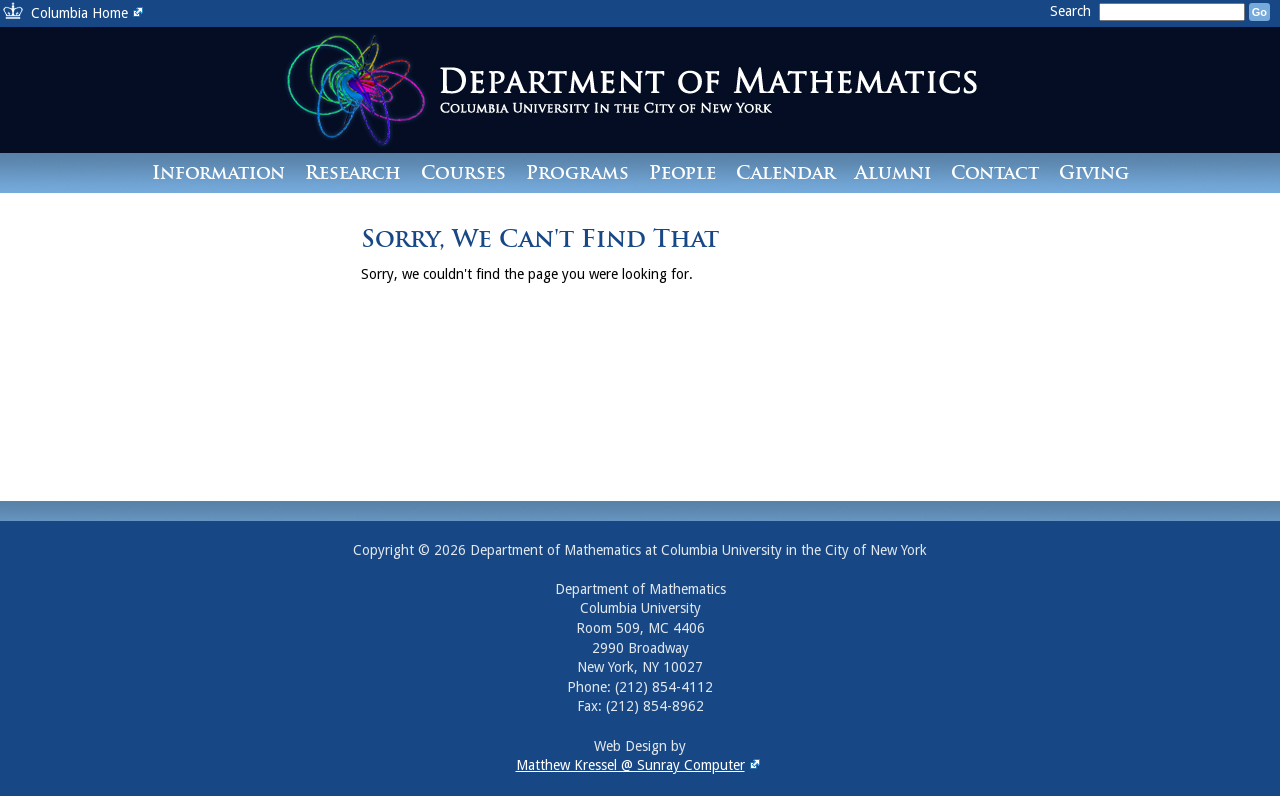  What do you see at coordinates (353, 172) in the screenshot?
I see `Research` at bounding box center [353, 172].